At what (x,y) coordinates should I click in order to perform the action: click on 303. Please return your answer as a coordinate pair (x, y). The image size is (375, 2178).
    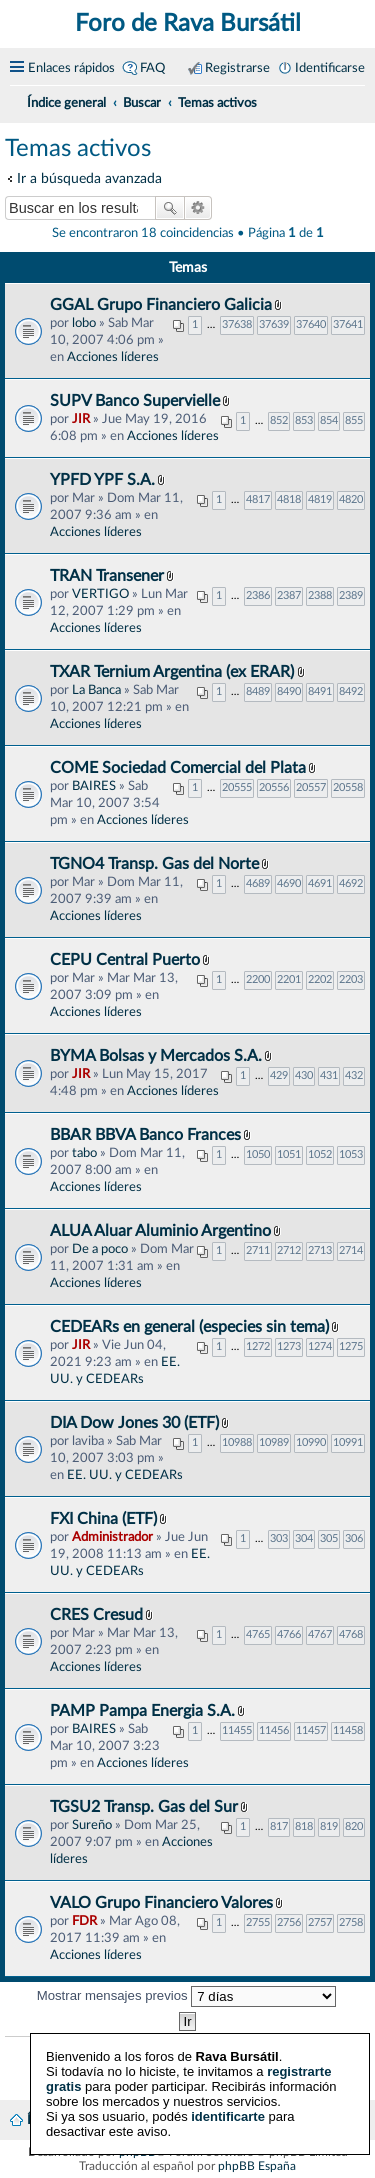
    Looking at the image, I should click on (279, 1538).